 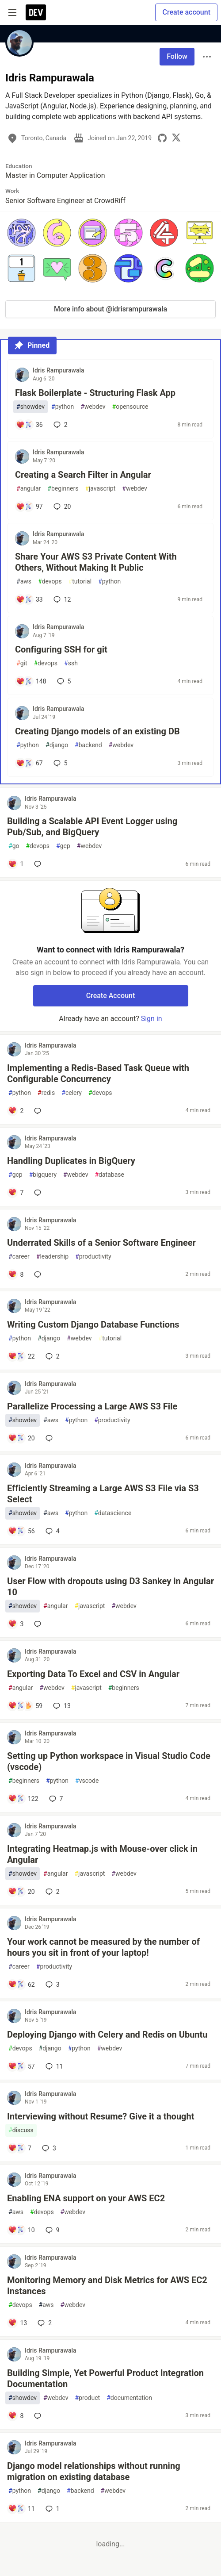 I want to click on Integrating Heatmap.js with Mouse-over click in Angular, so click(x=102, y=1854).